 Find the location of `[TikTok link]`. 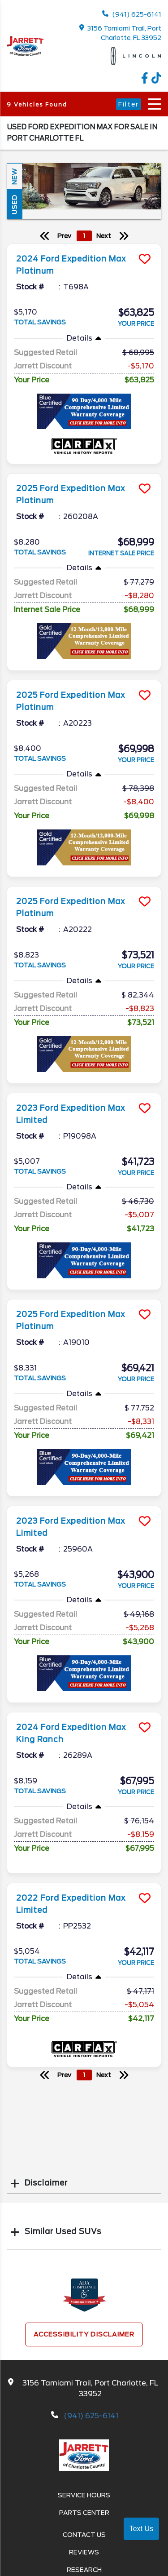

[TikTok link] is located at coordinates (156, 81).